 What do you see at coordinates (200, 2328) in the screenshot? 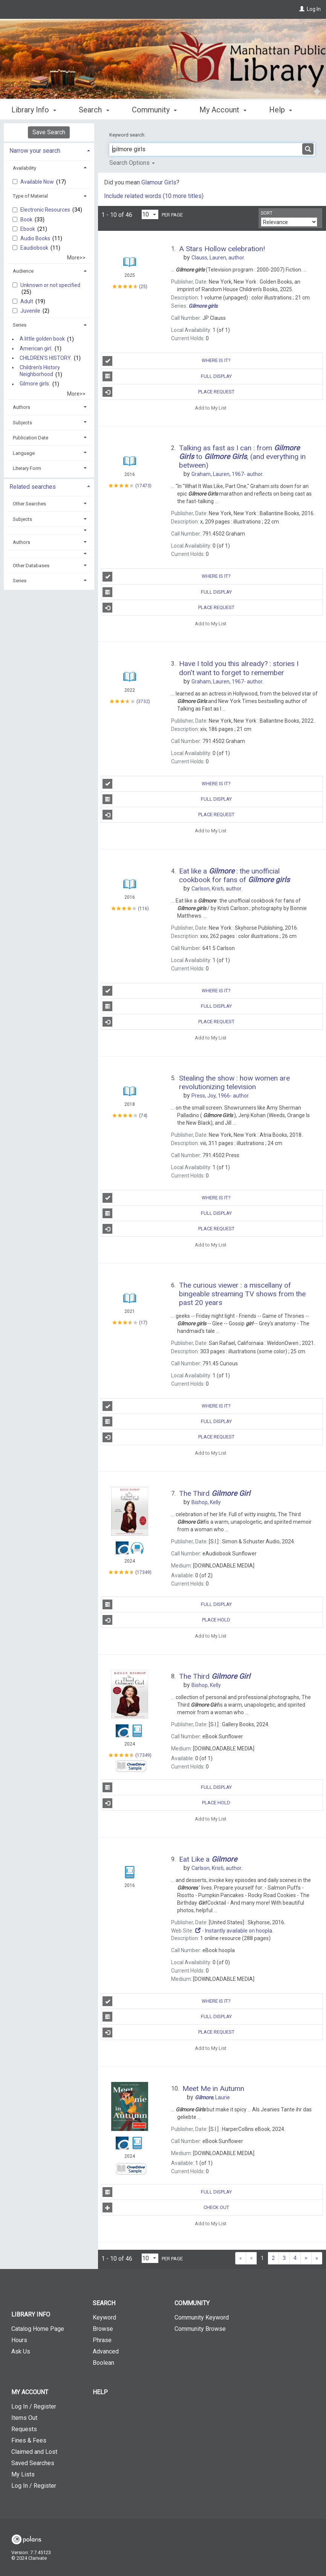
I see `Community Browse` at bounding box center [200, 2328].